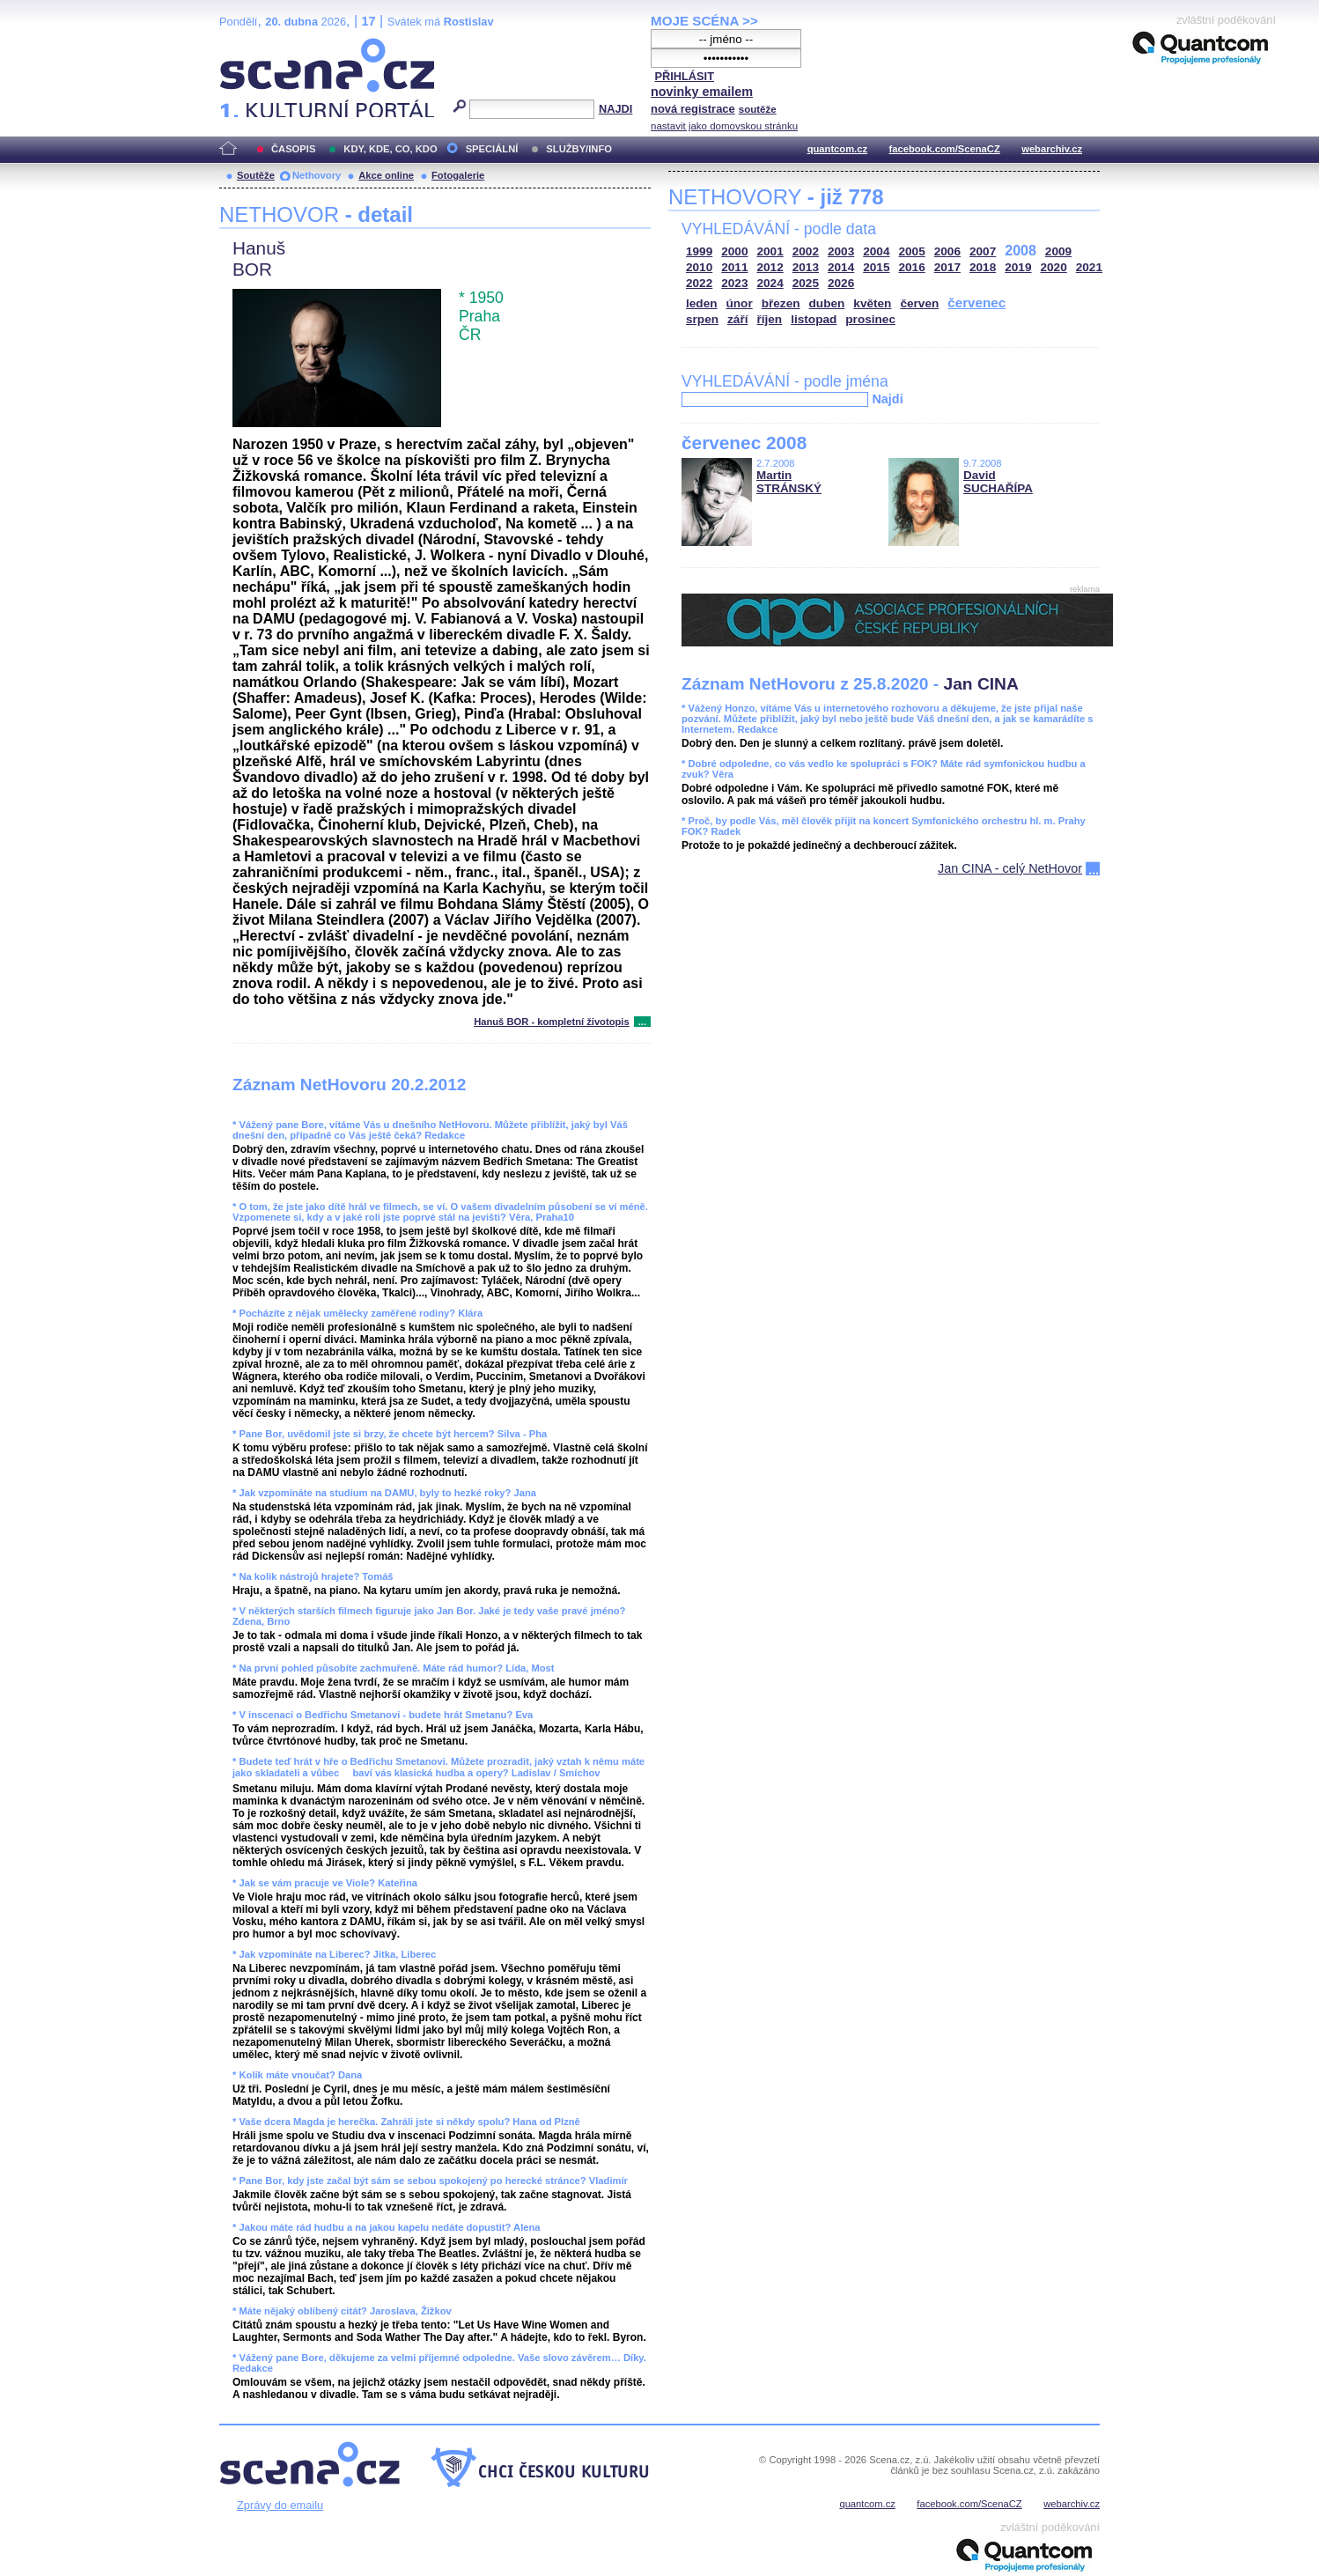 Image resolution: width=1319 pixels, height=2576 pixels. Describe the element at coordinates (699, 267) in the screenshot. I see `2010` at that location.